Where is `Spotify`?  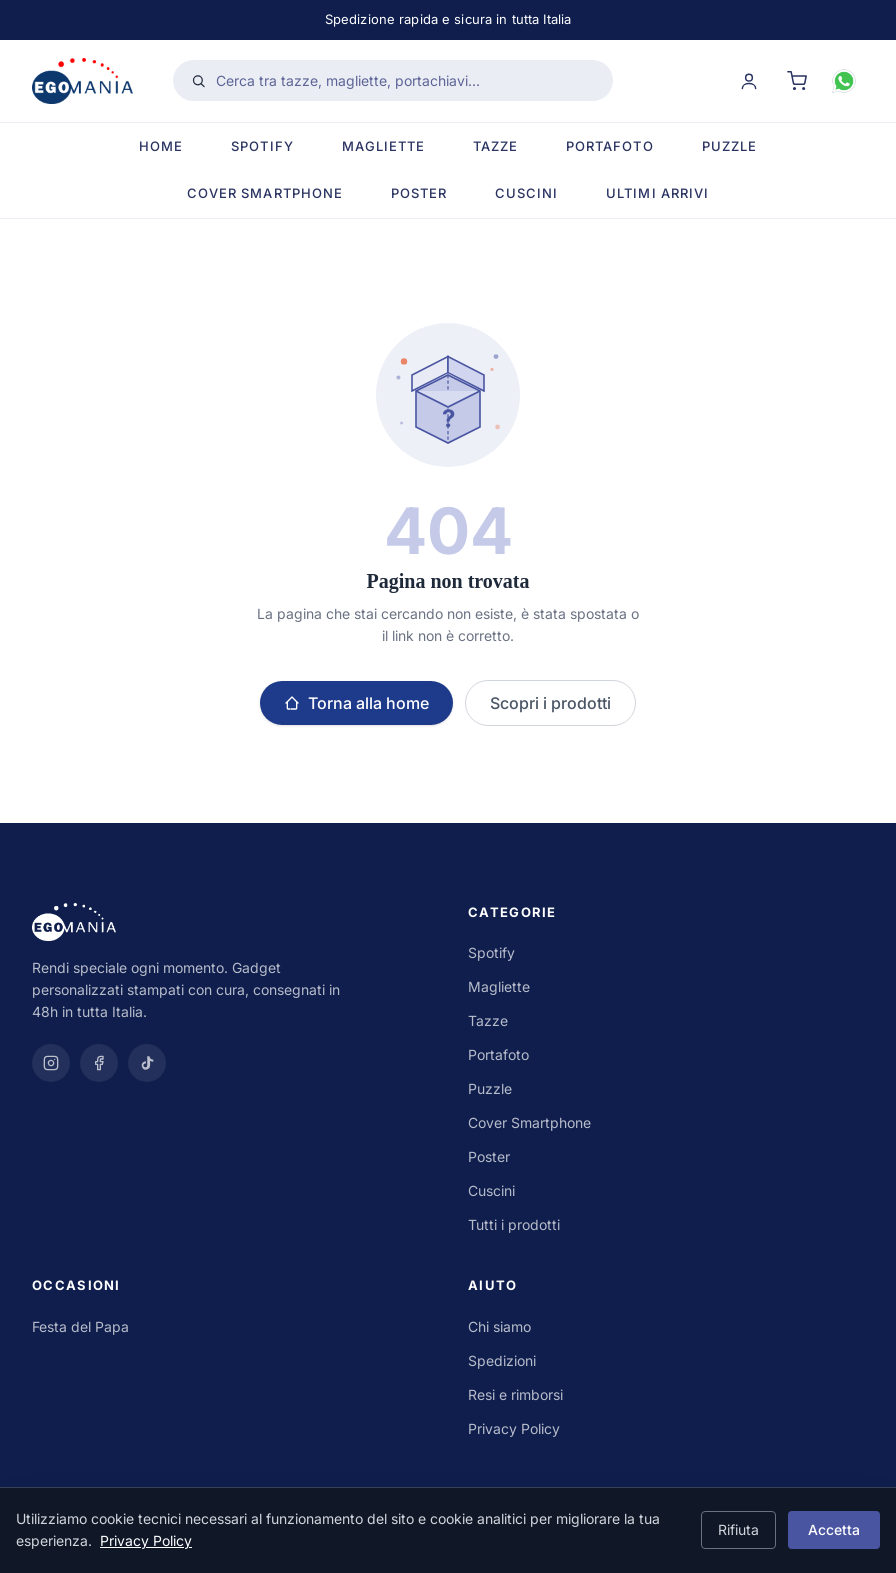
Spotify is located at coordinates (262, 146).